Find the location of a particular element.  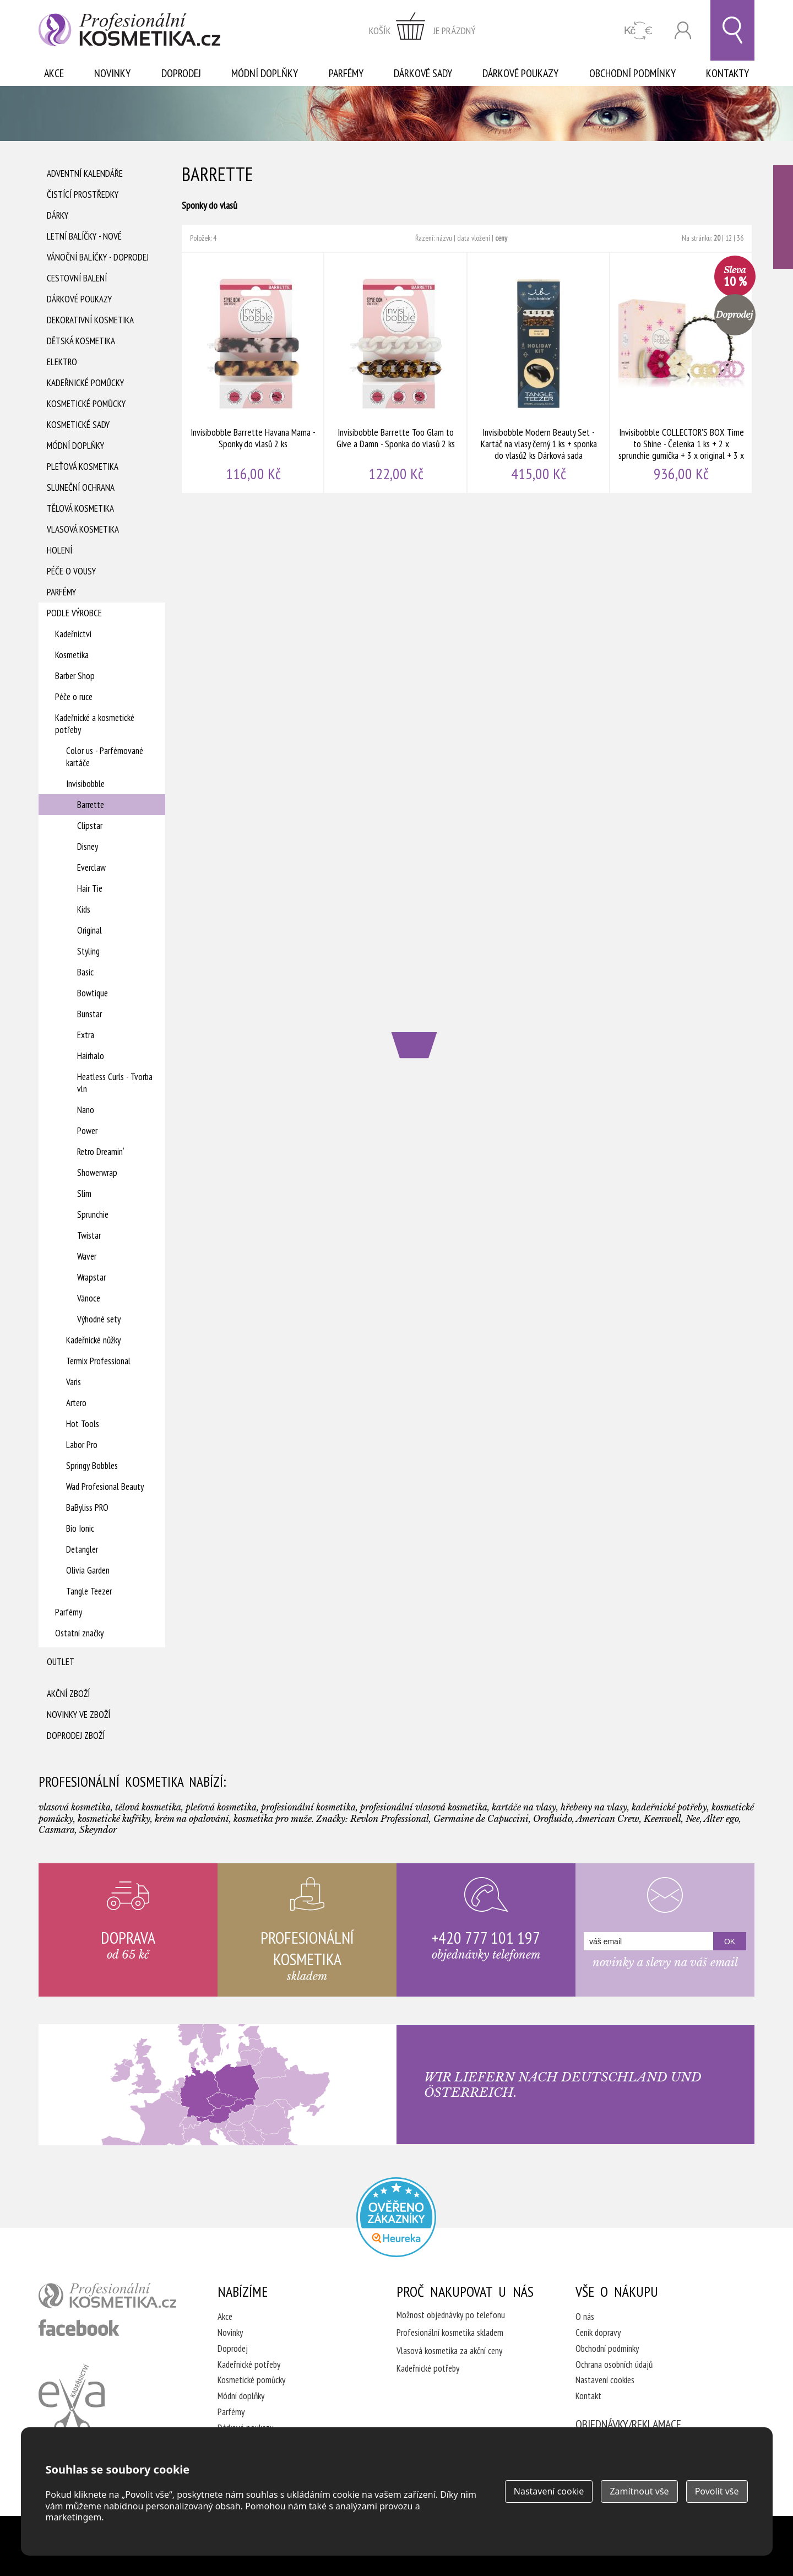

Zamítnout is located at coordinates (639, 2491).